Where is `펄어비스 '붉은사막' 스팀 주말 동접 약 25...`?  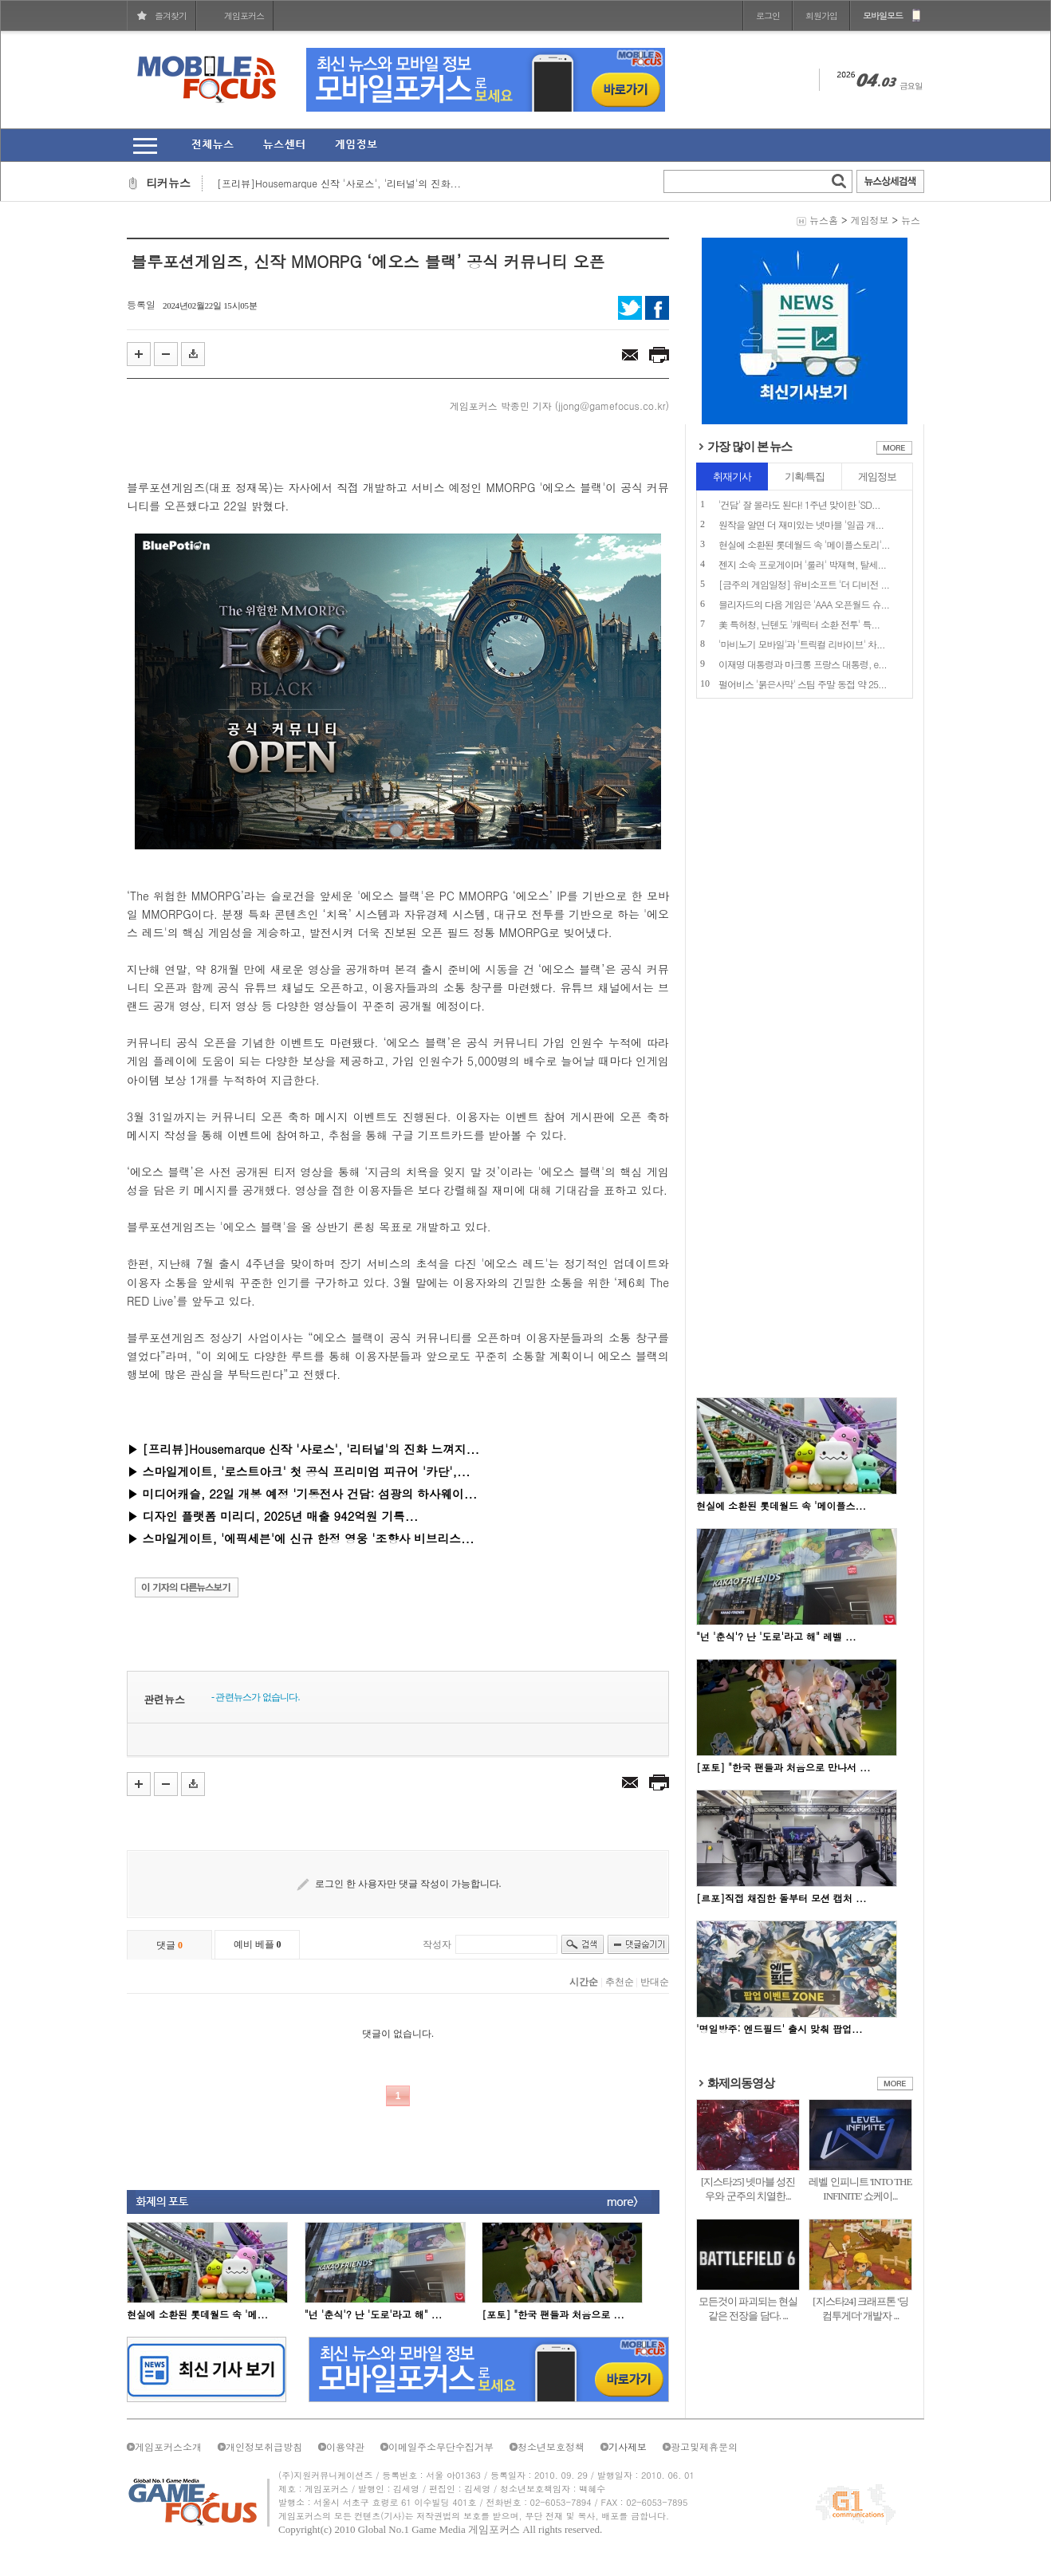
펄어비스 '붉은사막' 스팀 주말 동접 약 25... is located at coordinates (802, 684).